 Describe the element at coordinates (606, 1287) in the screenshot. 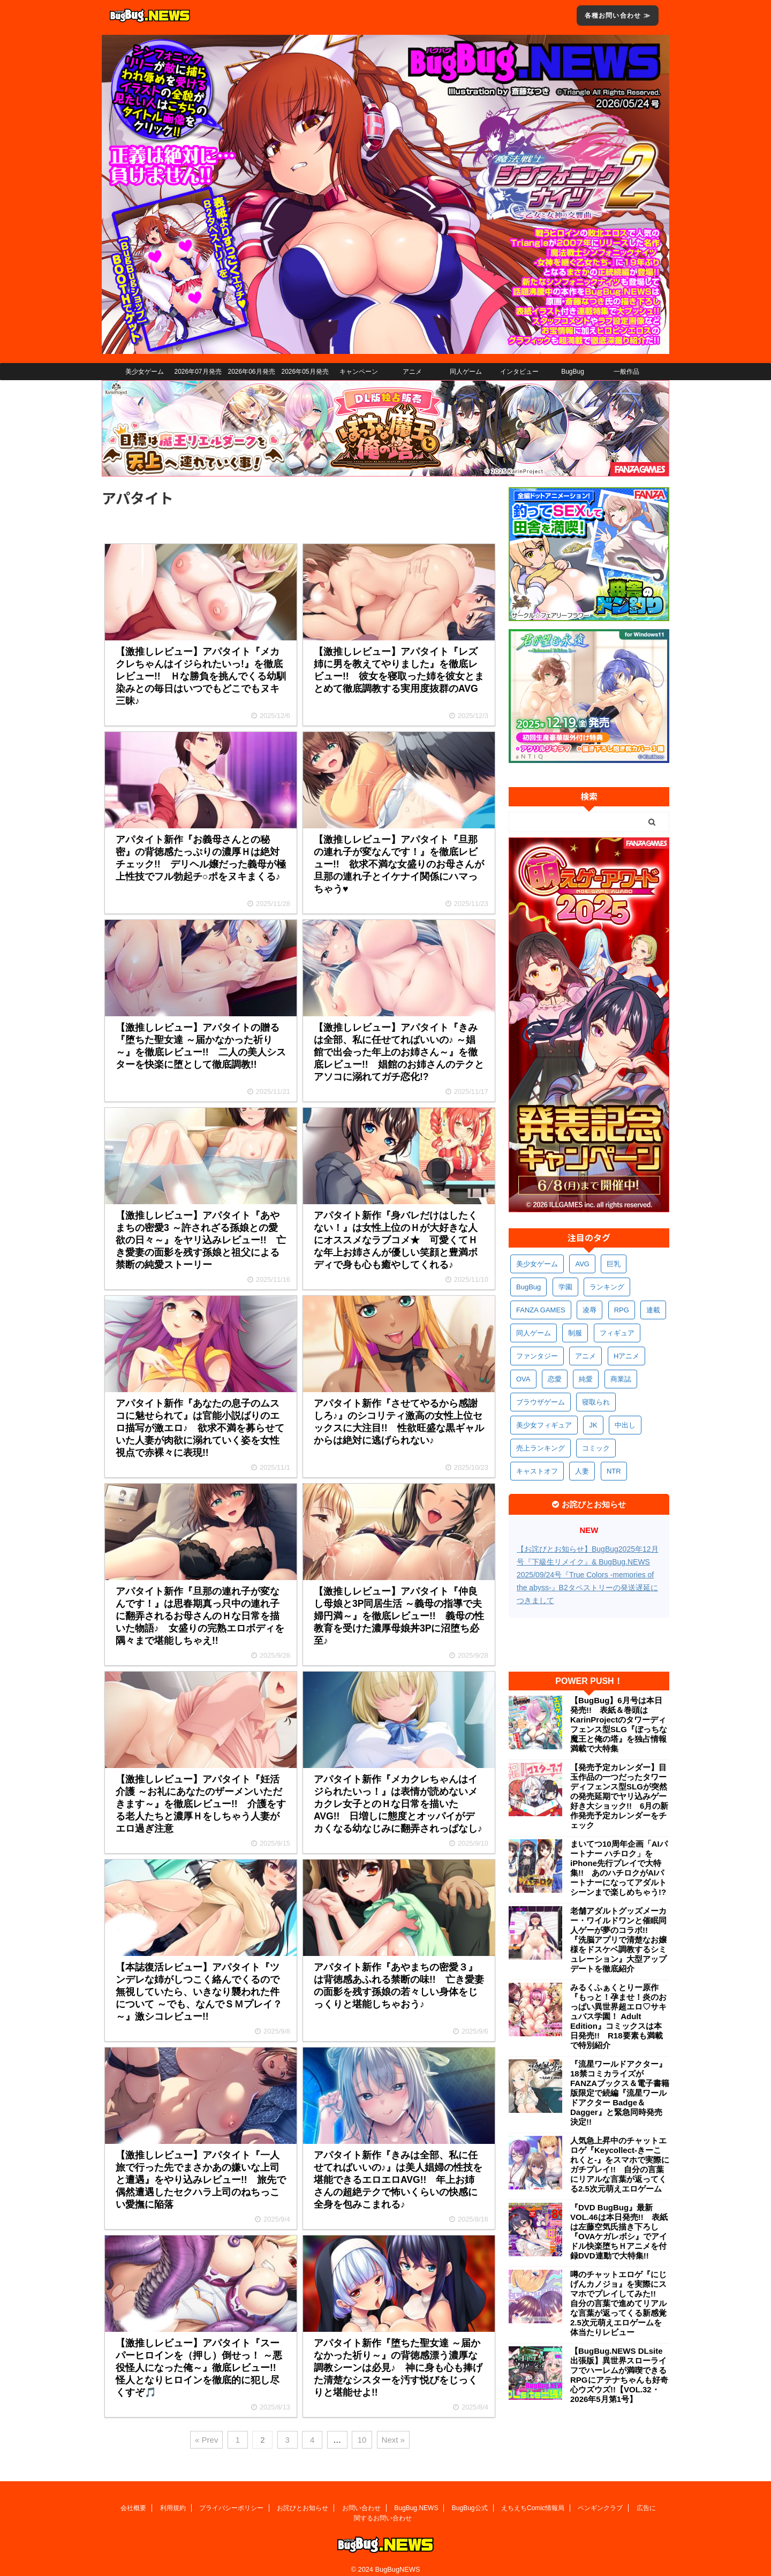

I see `ランキング [ランキング (672個の項目)]` at that location.